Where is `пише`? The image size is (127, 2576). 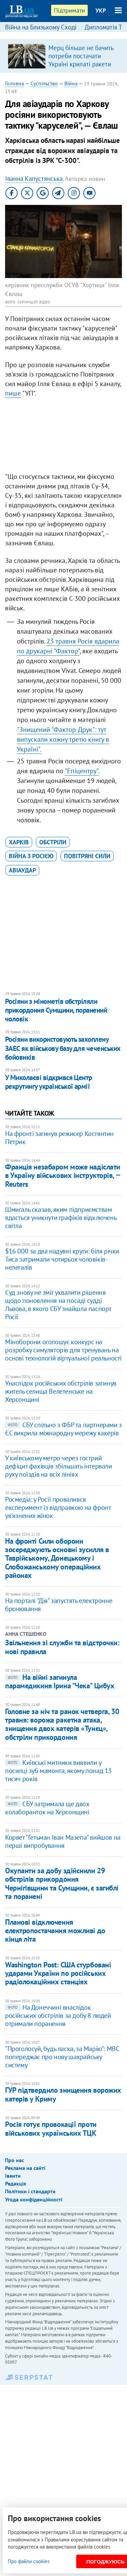
пише is located at coordinates (13, 393).